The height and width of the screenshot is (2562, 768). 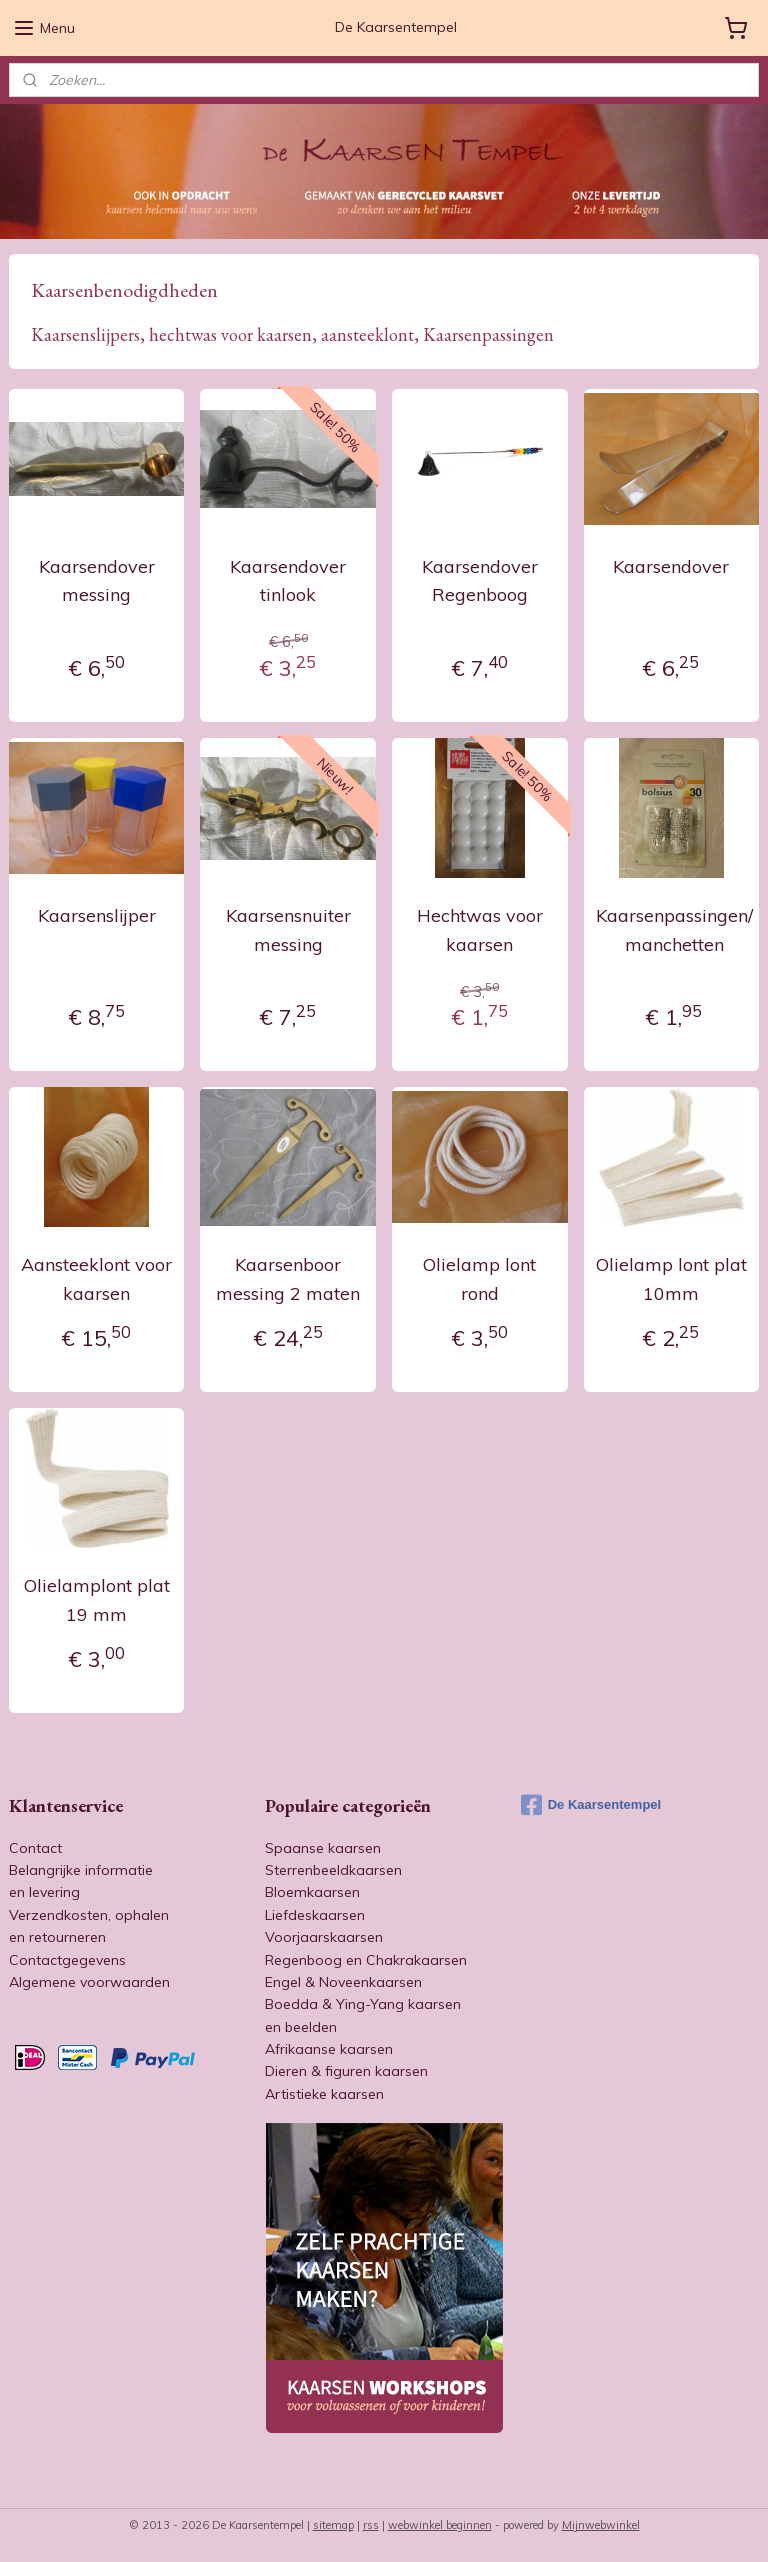 I want to click on webwinkel beginnen, so click(x=440, y=2525).